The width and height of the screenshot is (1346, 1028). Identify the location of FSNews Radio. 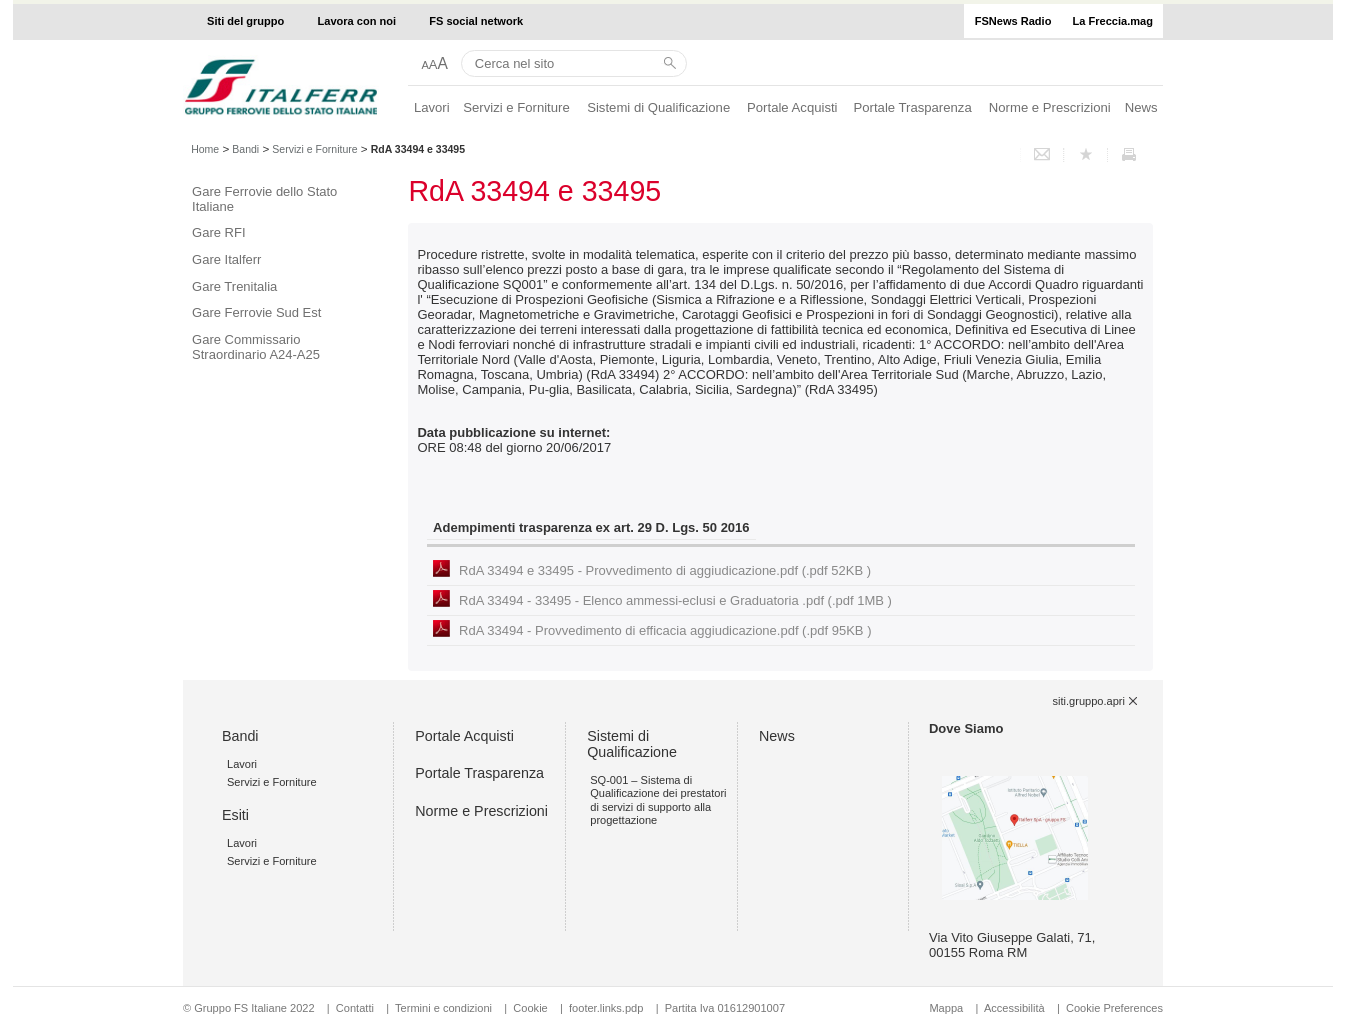
(1013, 21).